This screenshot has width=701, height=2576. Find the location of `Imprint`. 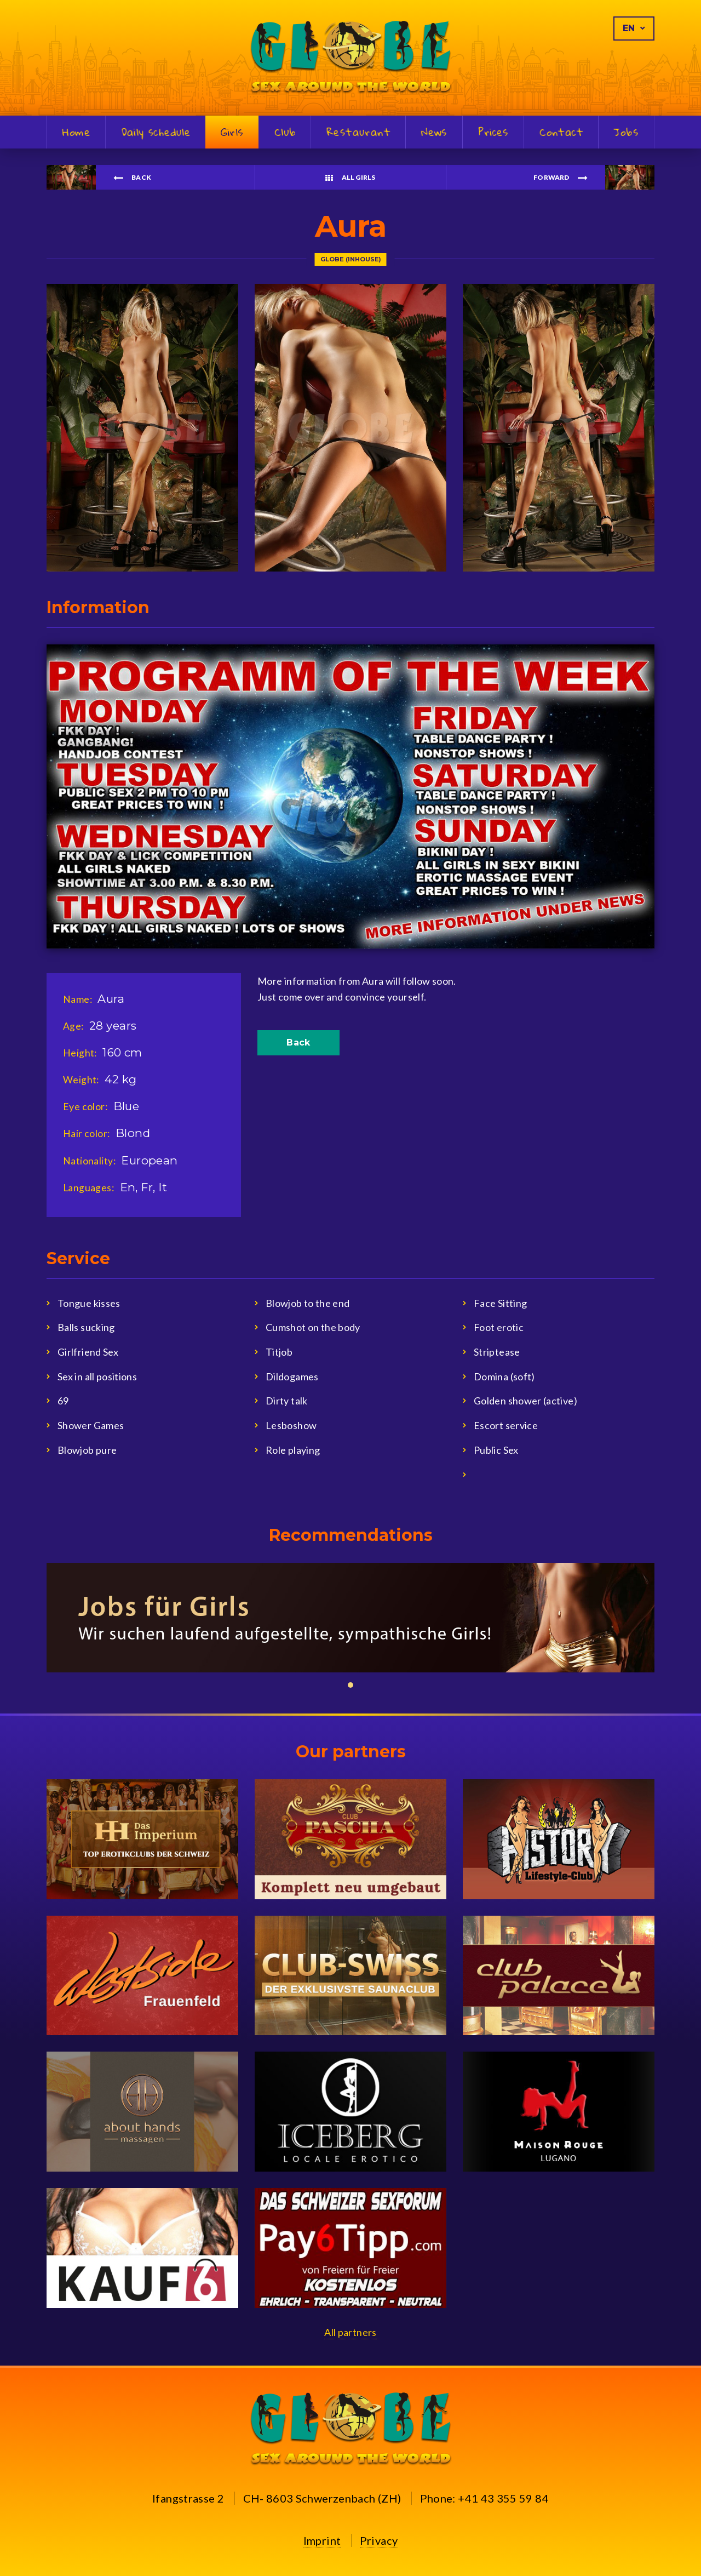

Imprint is located at coordinates (322, 2540).